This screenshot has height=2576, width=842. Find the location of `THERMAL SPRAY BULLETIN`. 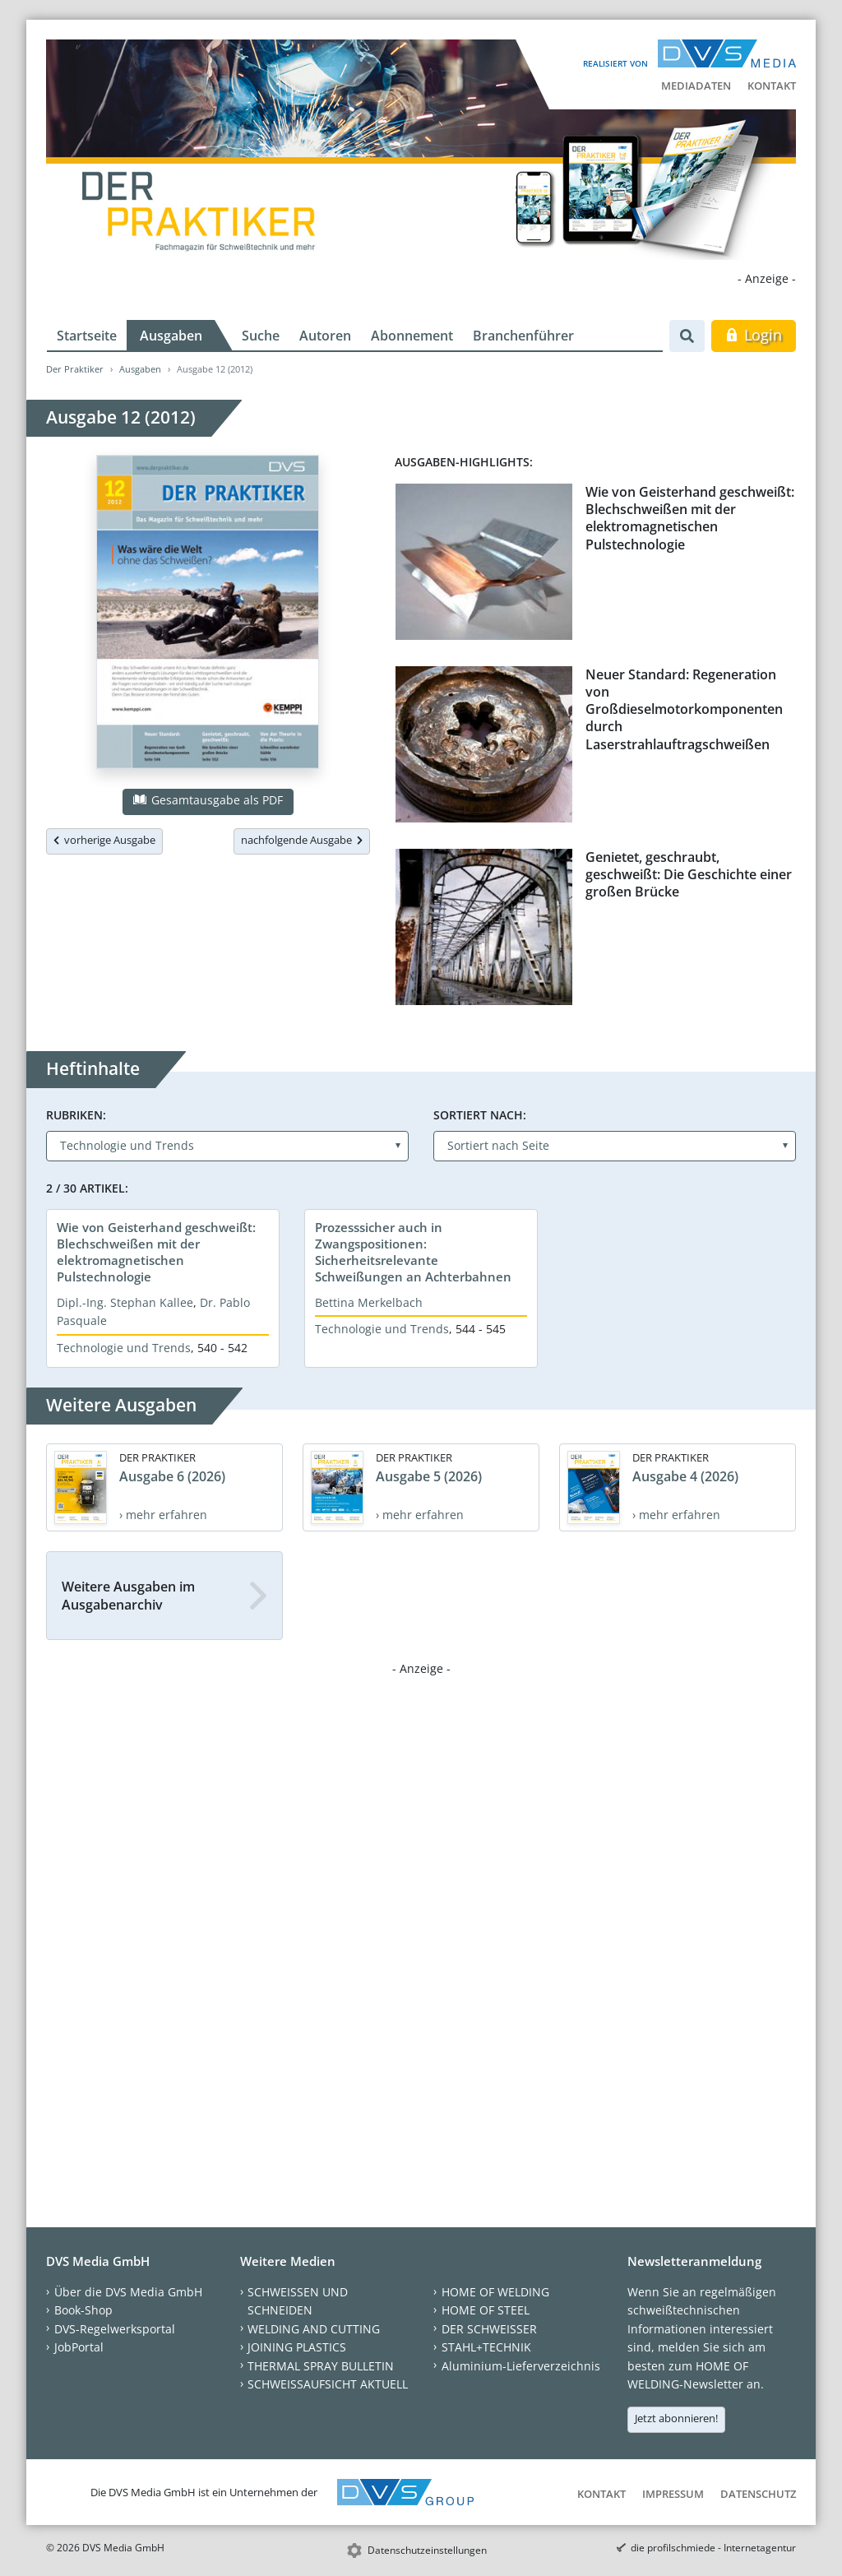

THERMAL SPRAY BULLETIN is located at coordinates (321, 2366).